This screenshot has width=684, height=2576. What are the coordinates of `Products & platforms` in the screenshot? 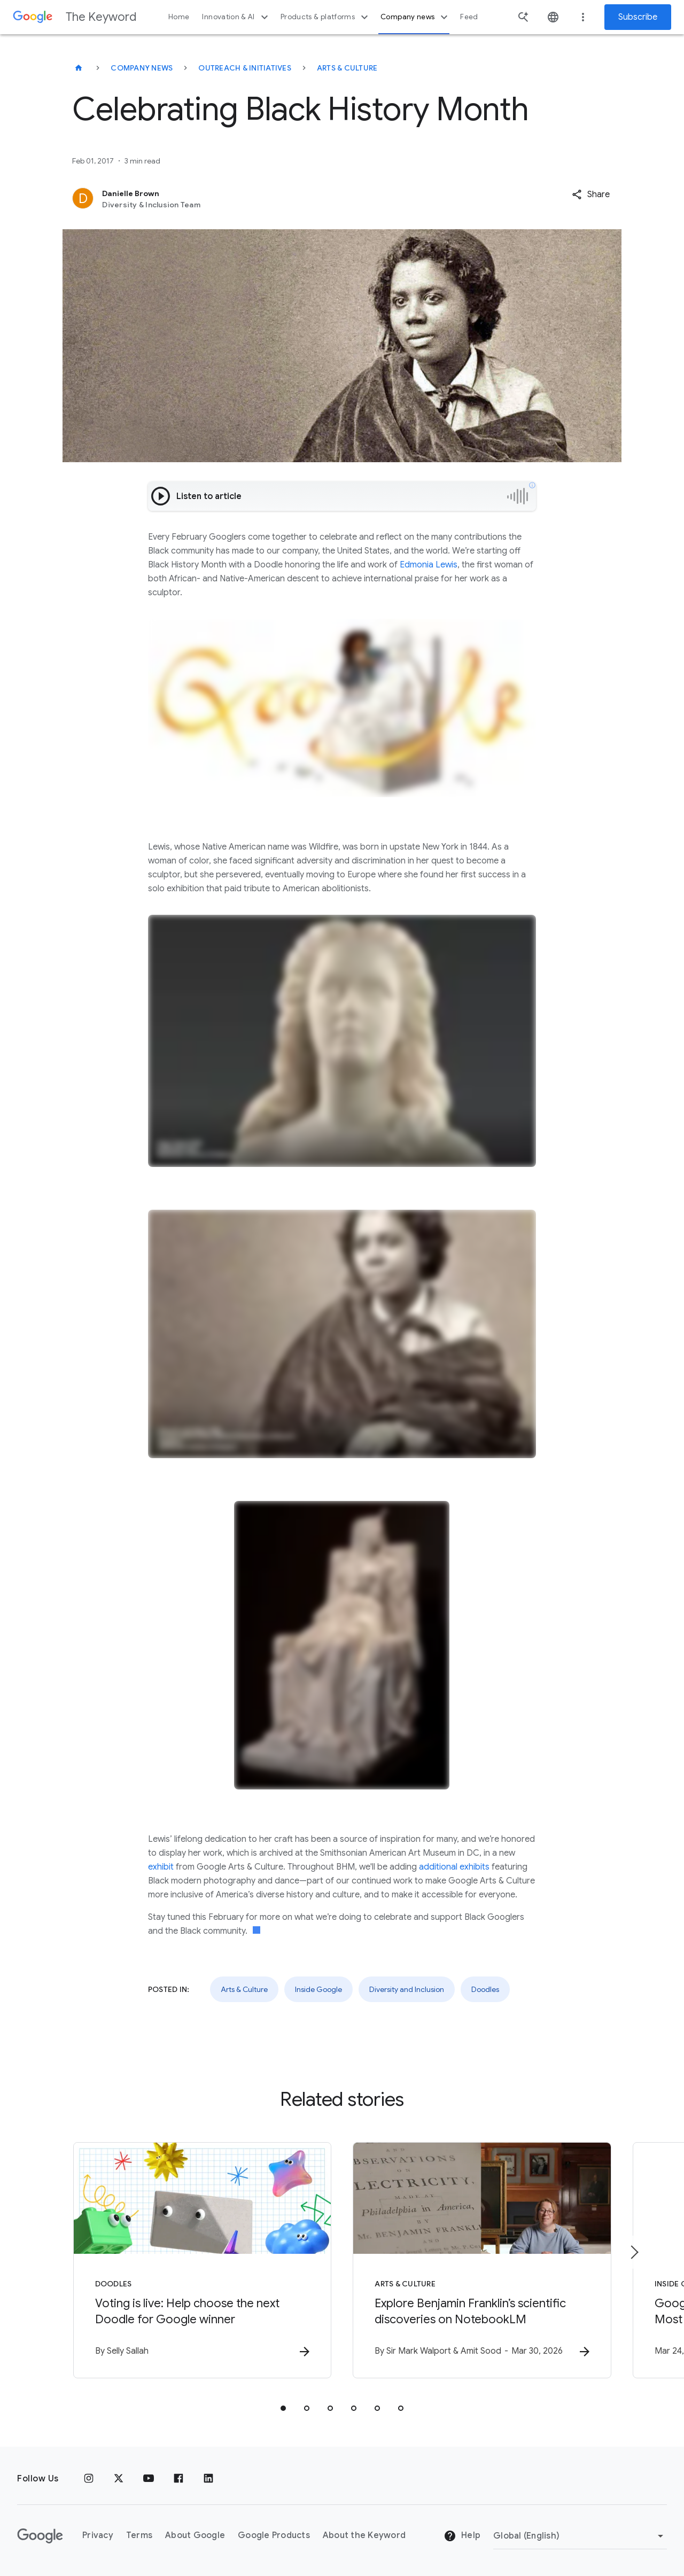 It's located at (326, 17).